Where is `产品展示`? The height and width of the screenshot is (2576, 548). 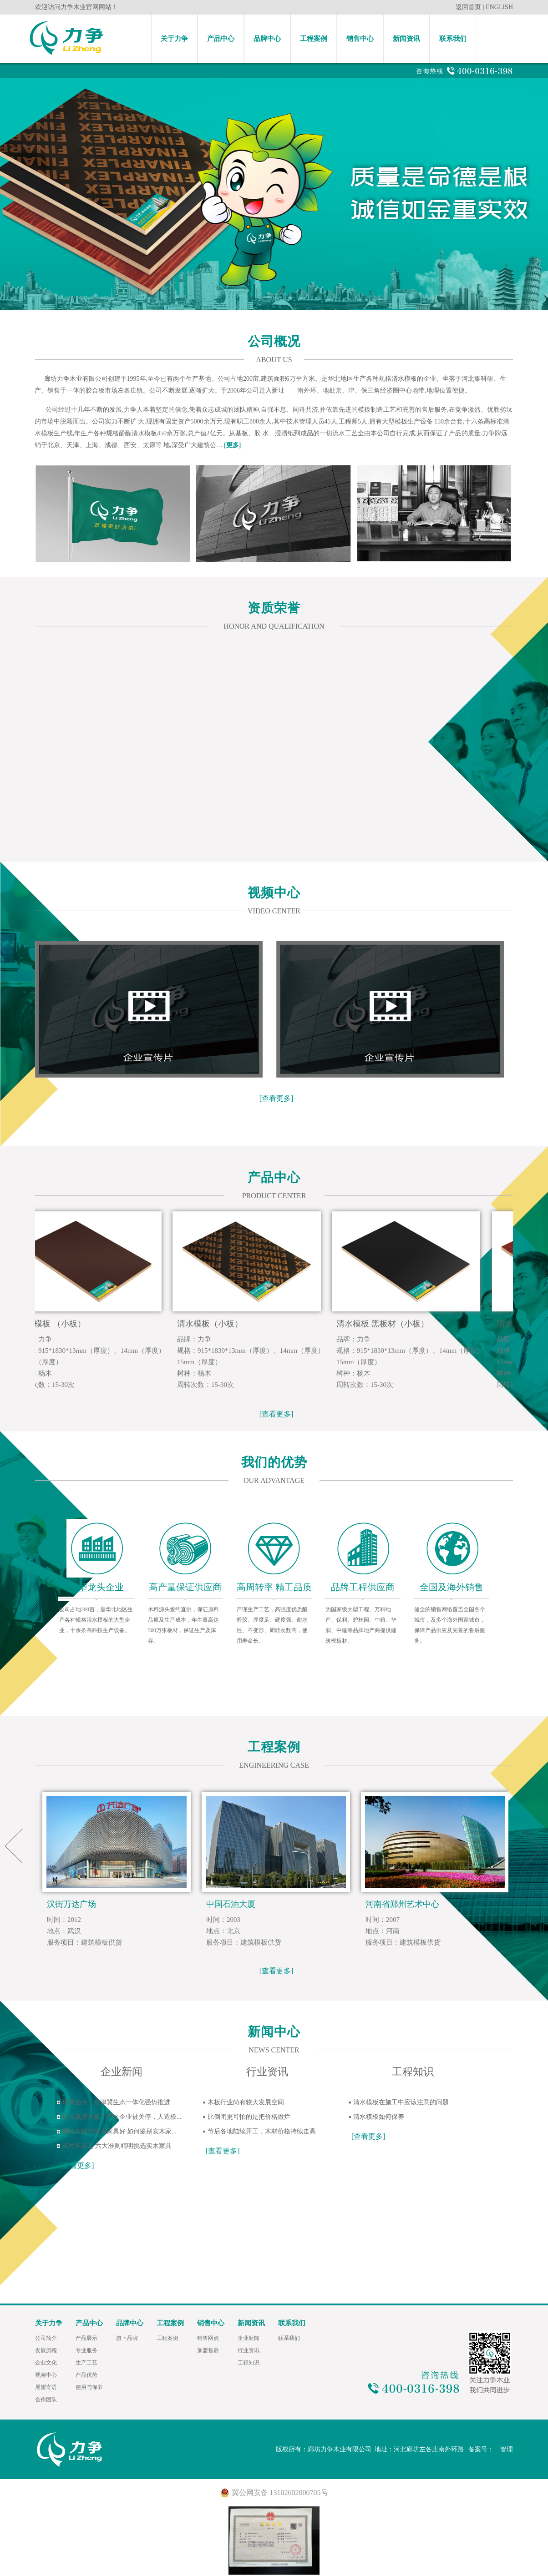
产品展示 is located at coordinates (86, 2338).